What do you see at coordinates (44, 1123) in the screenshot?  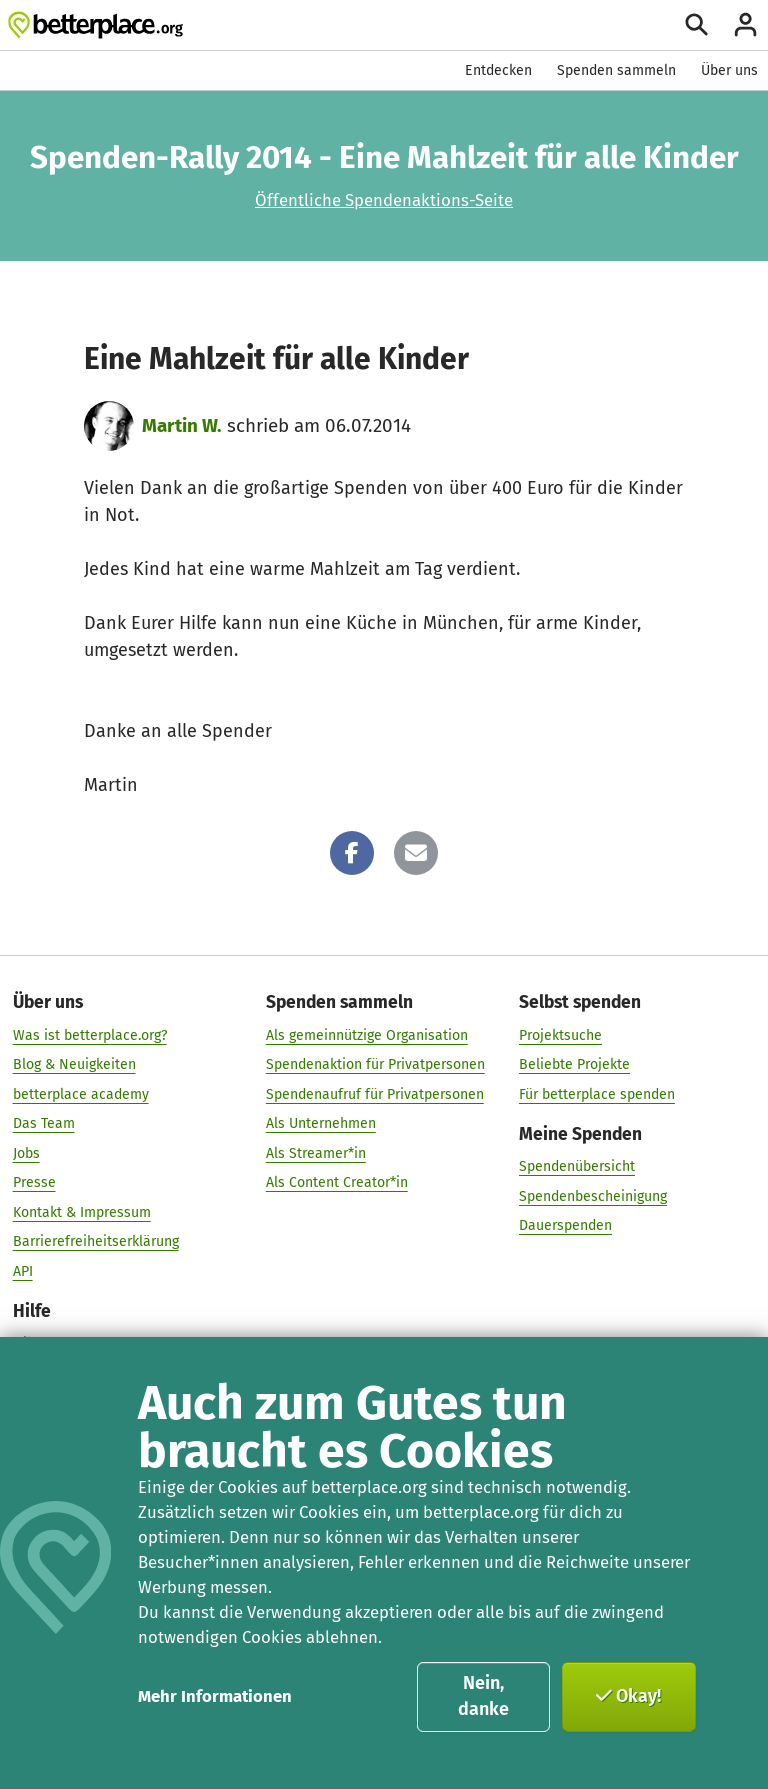 I see `Das Team` at bounding box center [44, 1123].